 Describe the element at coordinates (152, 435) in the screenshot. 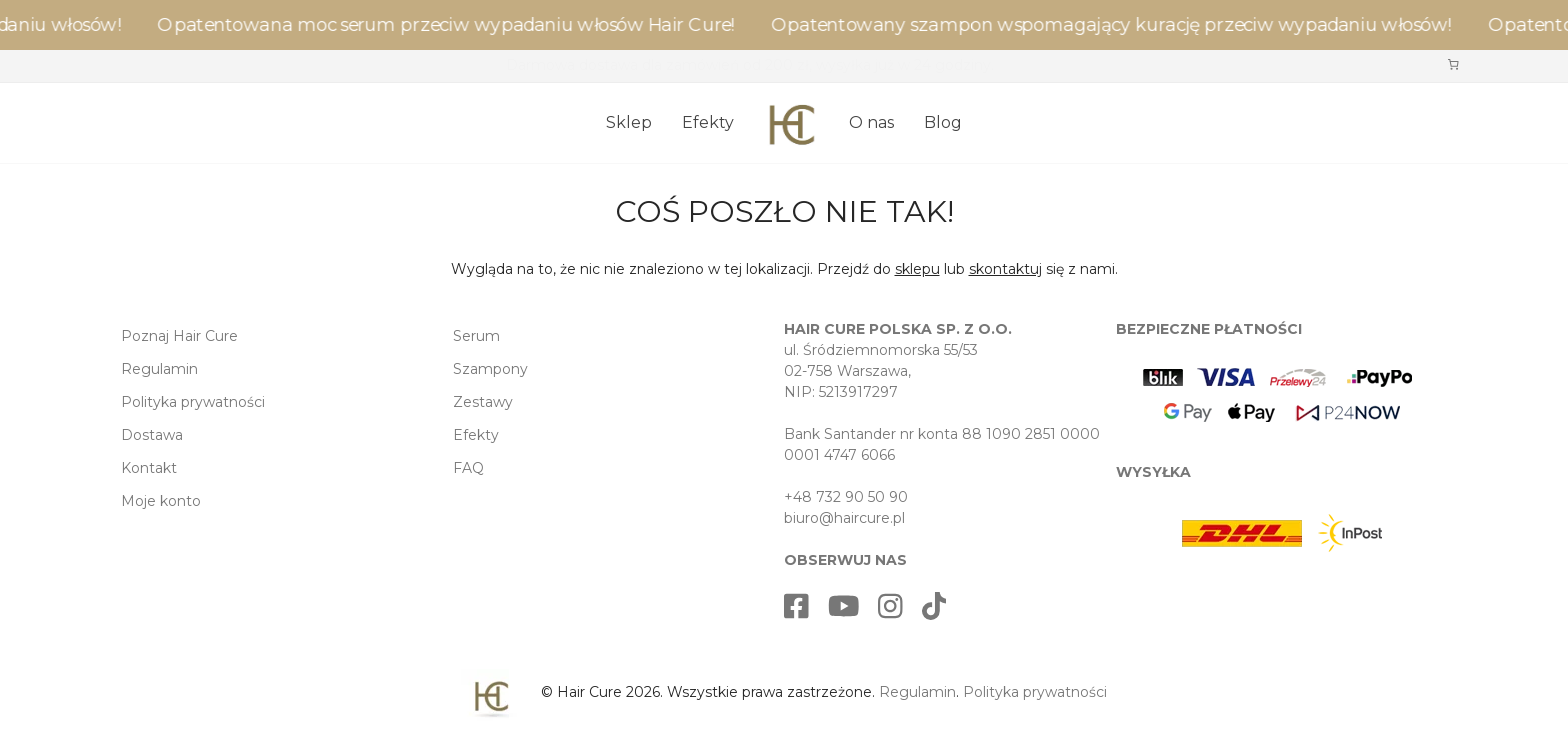

I see `Dostawa` at that location.